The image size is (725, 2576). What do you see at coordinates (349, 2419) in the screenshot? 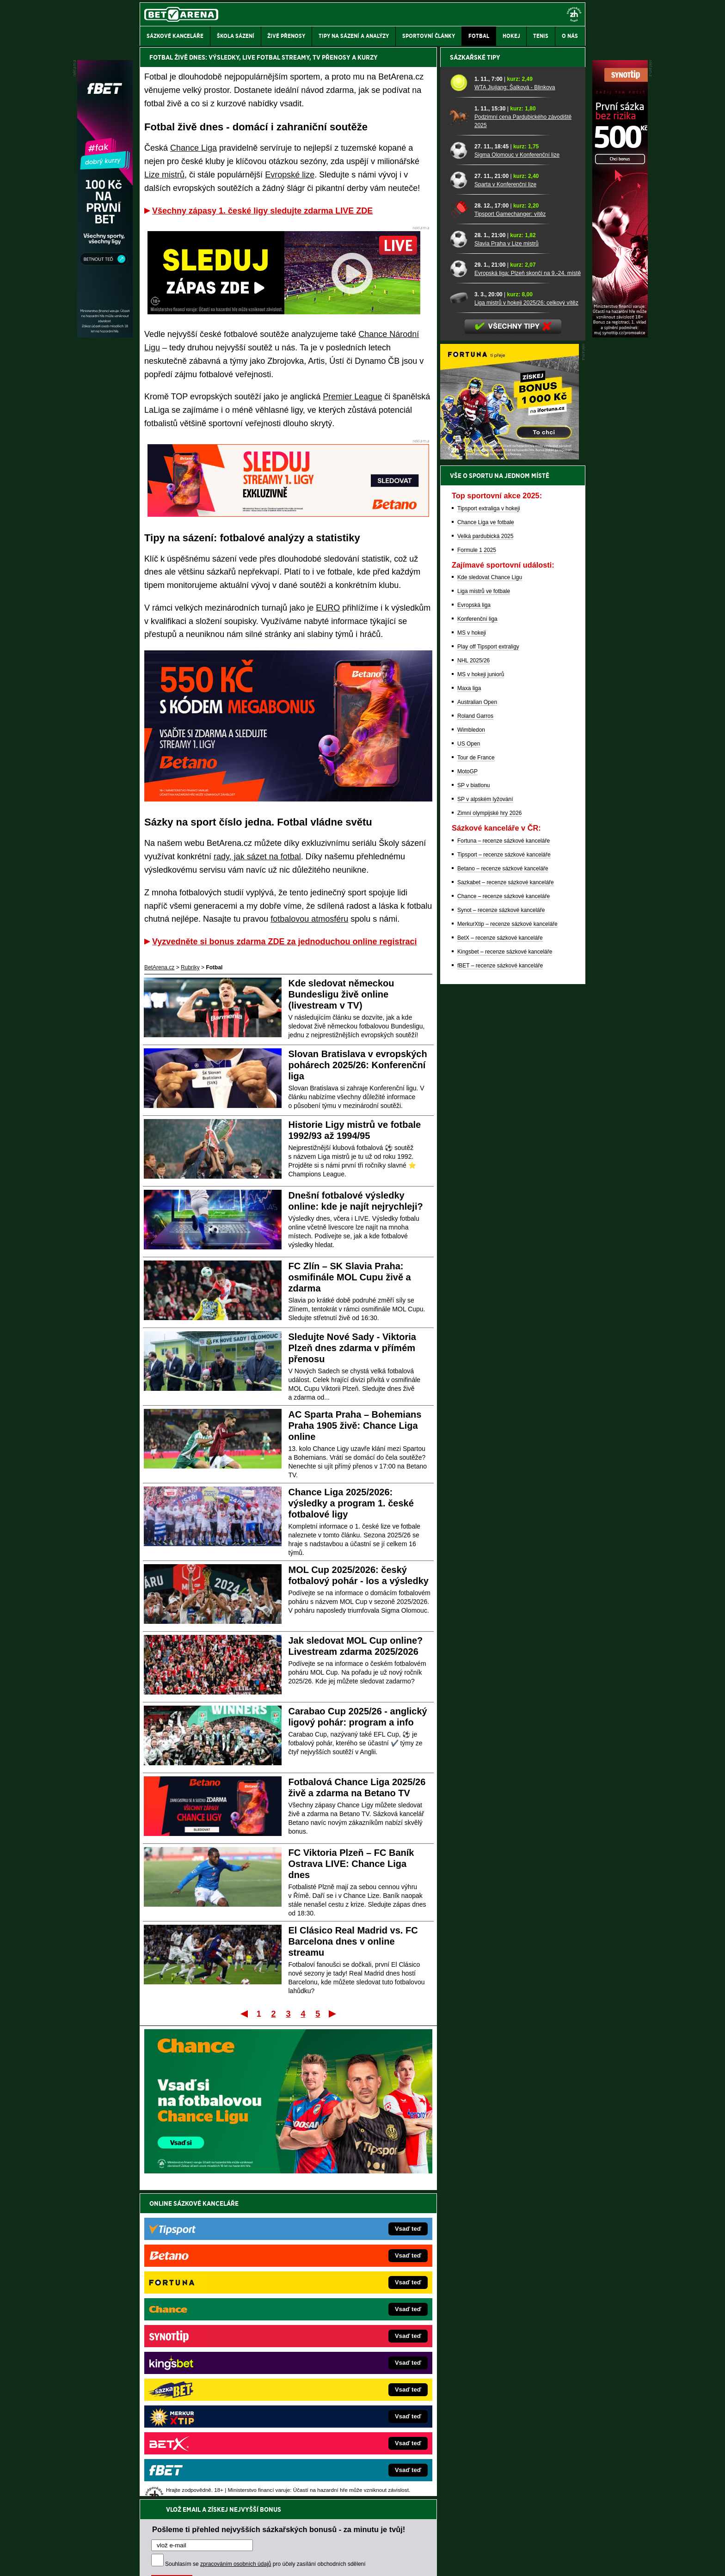
I see `FutbalSpravy.sk – Futbalový portál pre Slovákov` at bounding box center [349, 2419].